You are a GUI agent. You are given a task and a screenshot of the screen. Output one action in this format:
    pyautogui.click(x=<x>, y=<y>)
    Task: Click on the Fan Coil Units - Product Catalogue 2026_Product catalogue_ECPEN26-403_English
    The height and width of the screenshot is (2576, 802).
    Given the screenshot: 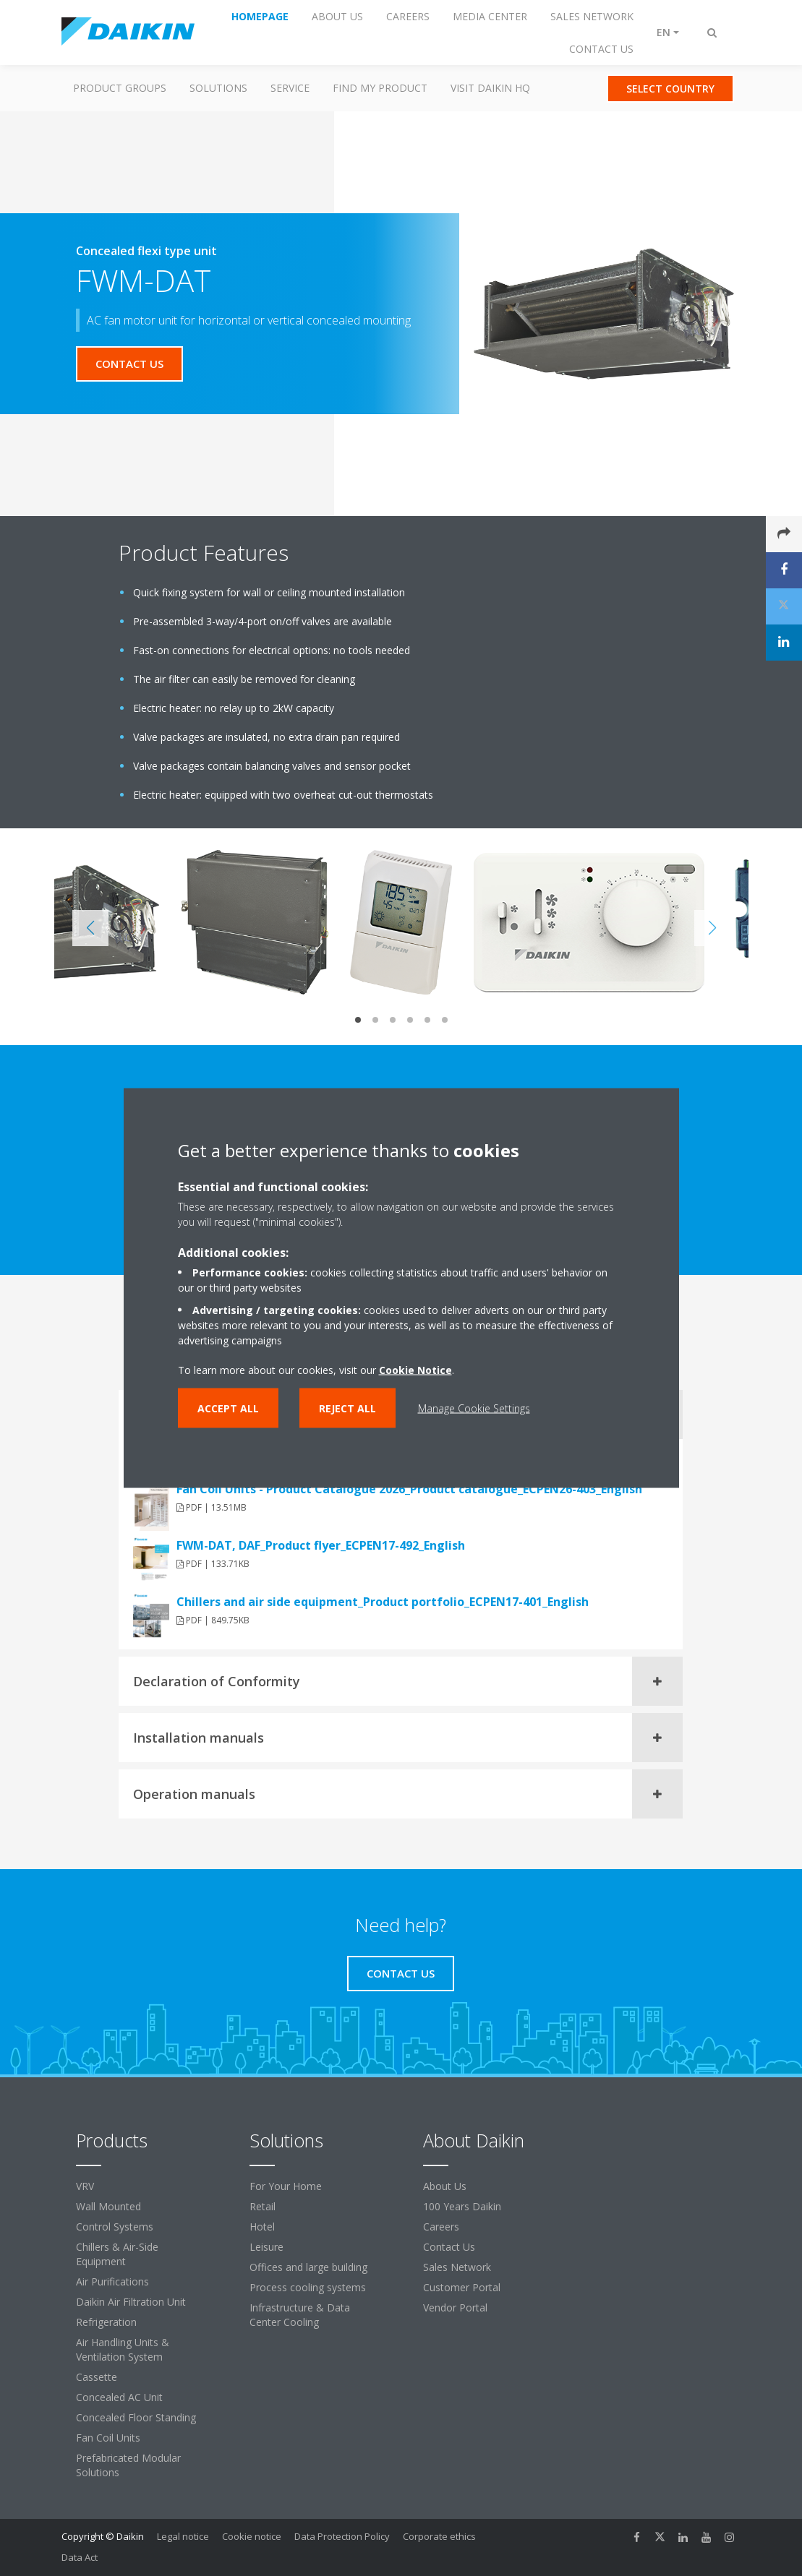 What is the action you would take?
    pyautogui.click(x=409, y=1489)
    